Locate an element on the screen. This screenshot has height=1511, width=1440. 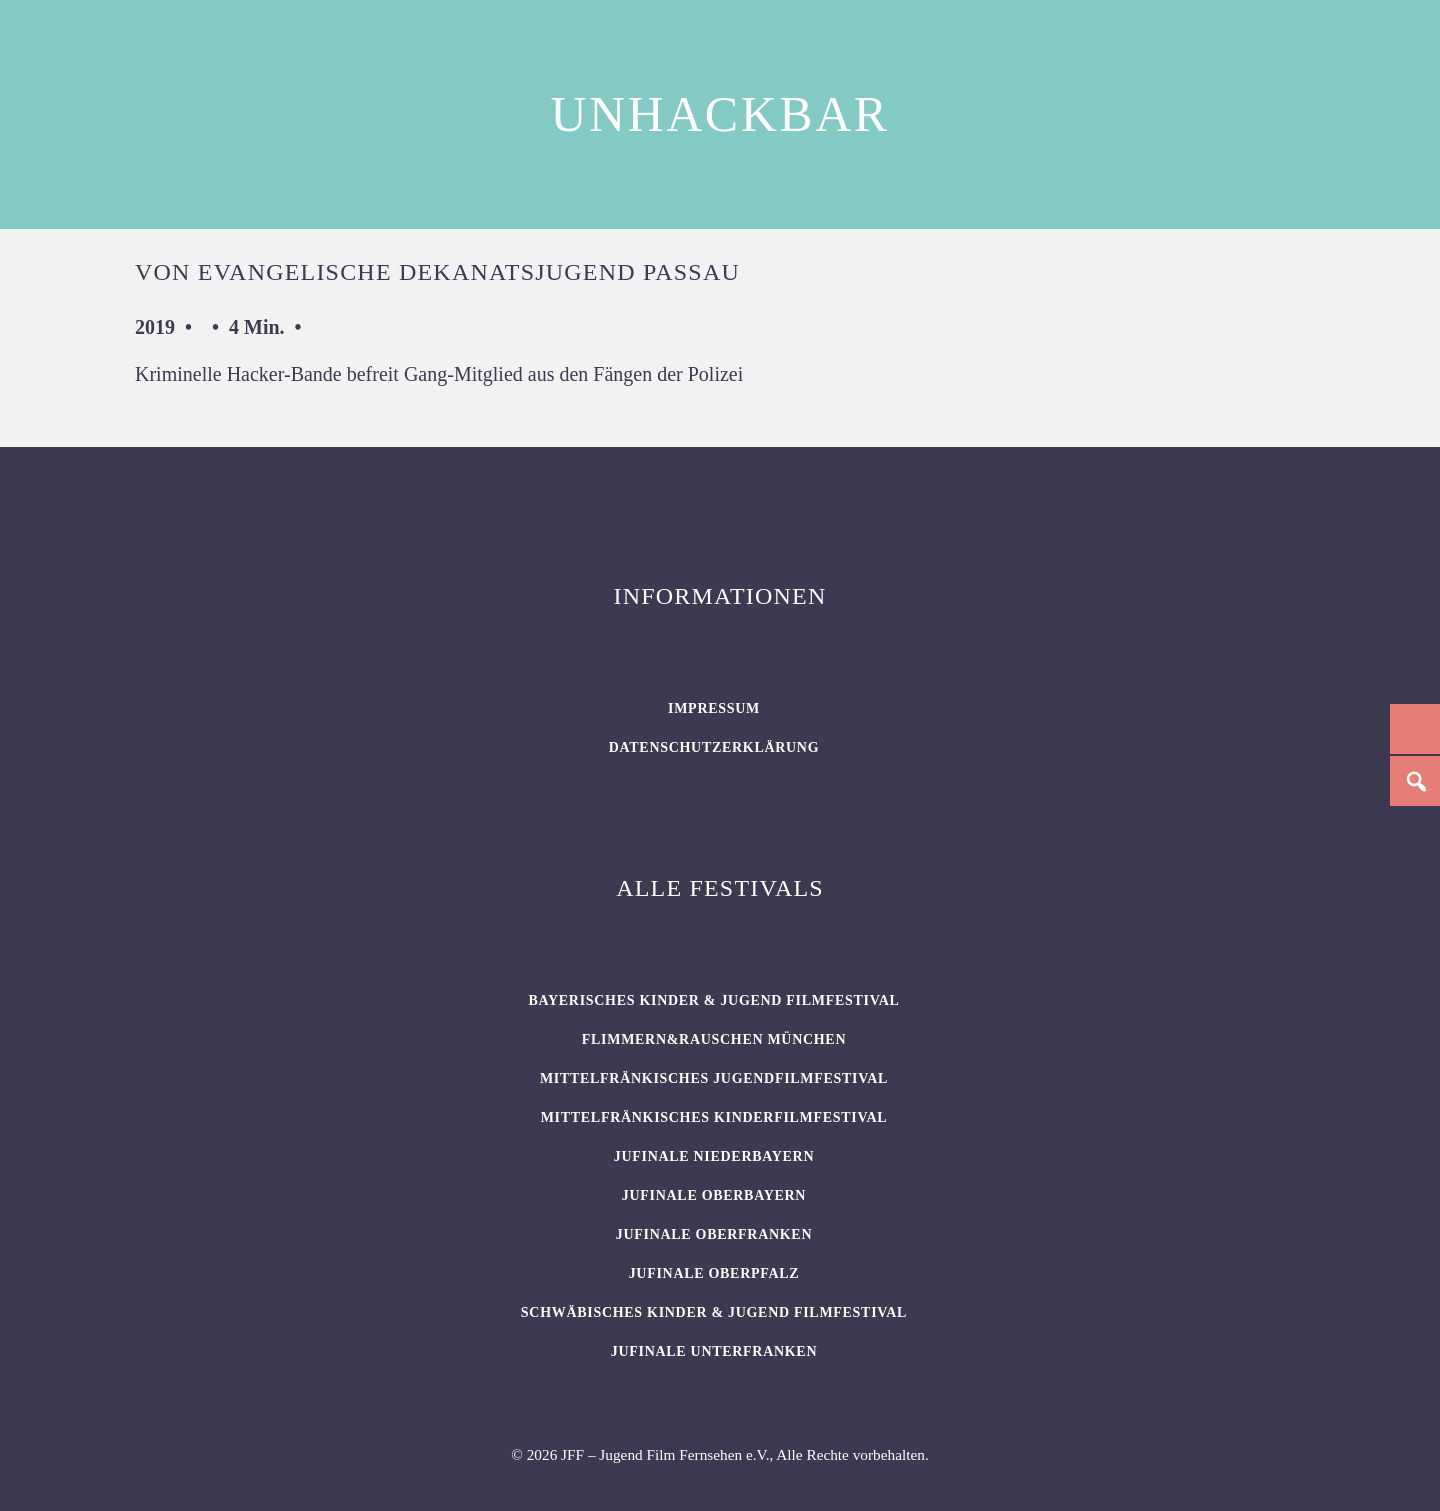
SCHWÄBISCHES KINDER & JUGEND FILMFESTIVAL is located at coordinates (714, 1312).